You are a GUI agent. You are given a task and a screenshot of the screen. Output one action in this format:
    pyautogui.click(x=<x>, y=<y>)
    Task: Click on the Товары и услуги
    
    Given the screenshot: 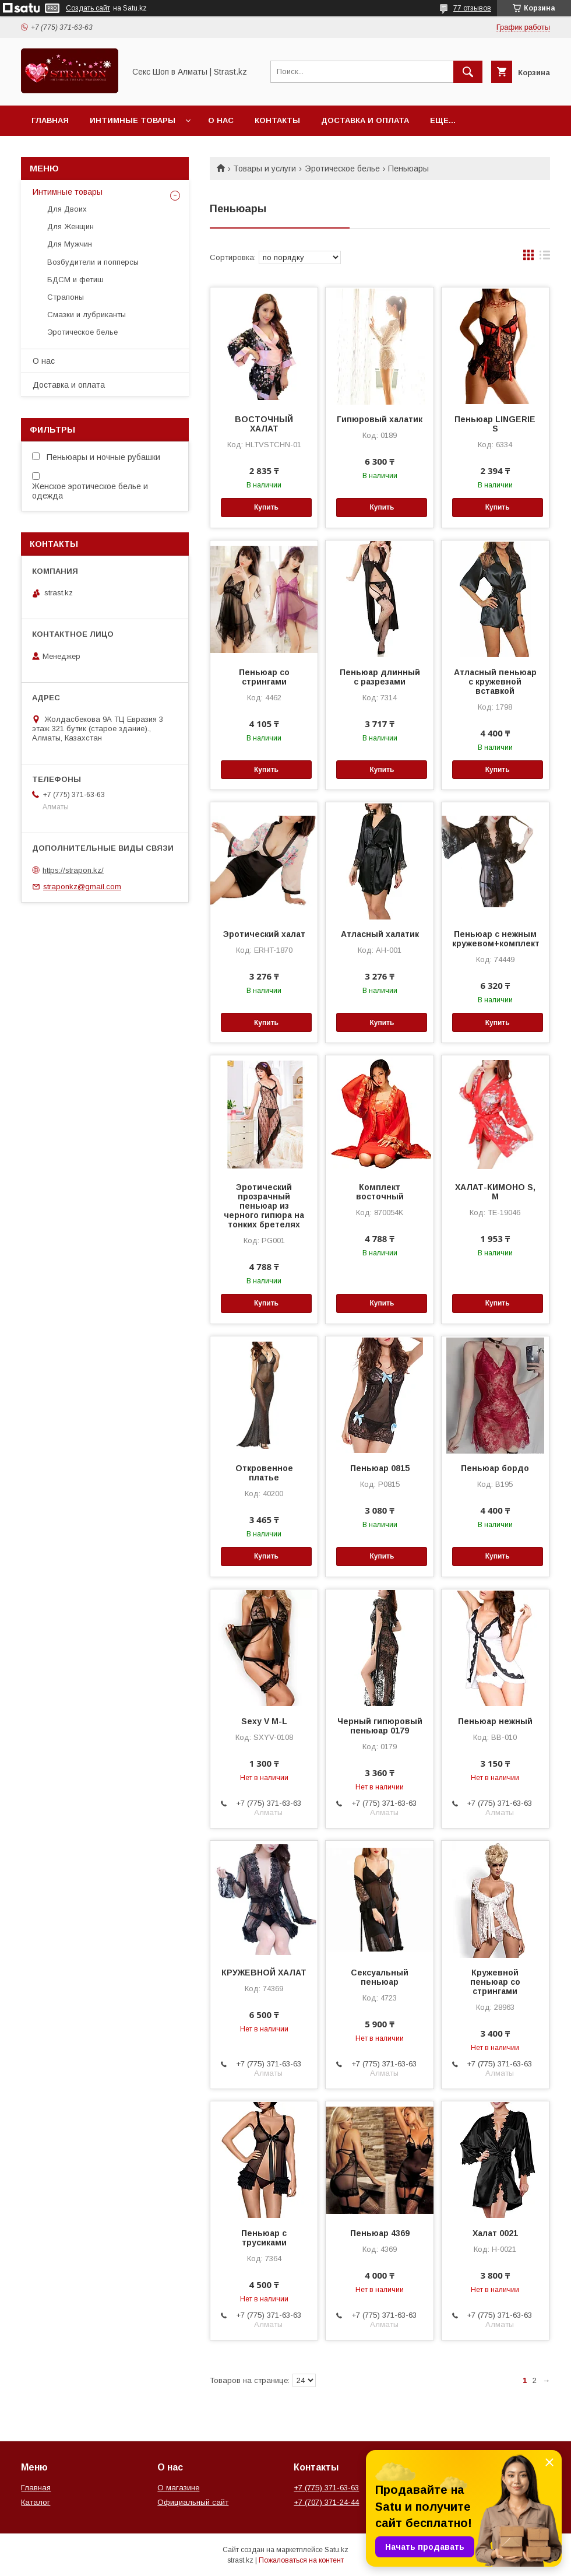 What is the action you would take?
    pyautogui.click(x=264, y=168)
    